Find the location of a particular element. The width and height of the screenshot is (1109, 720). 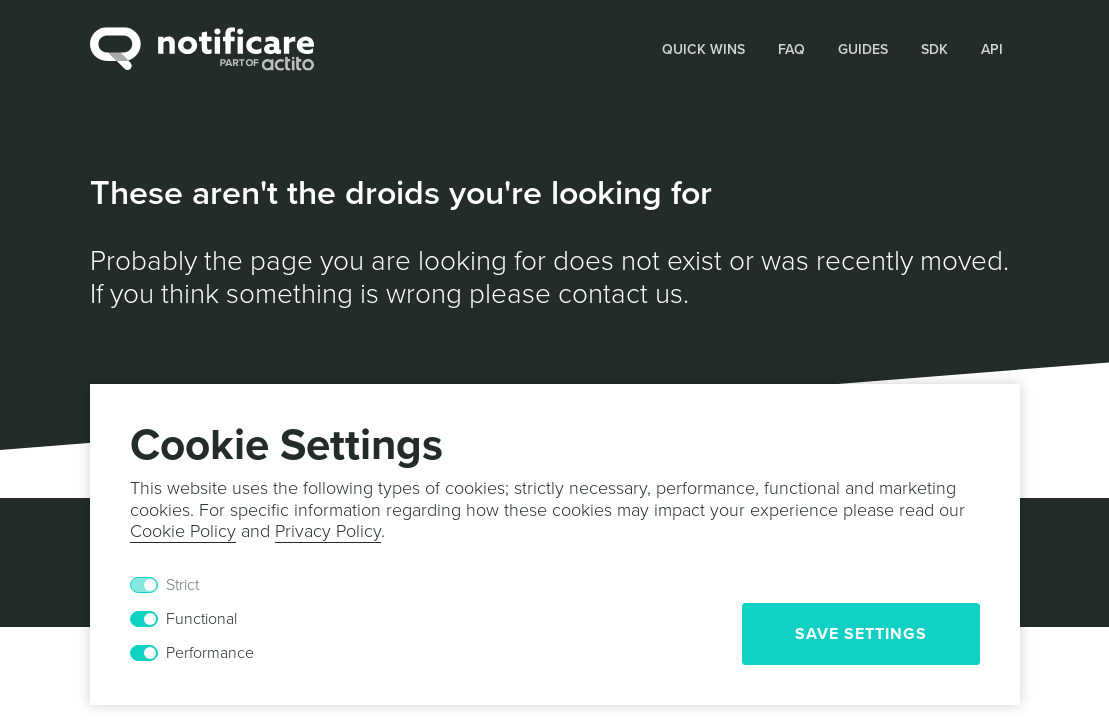

API is located at coordinates (992, 49).